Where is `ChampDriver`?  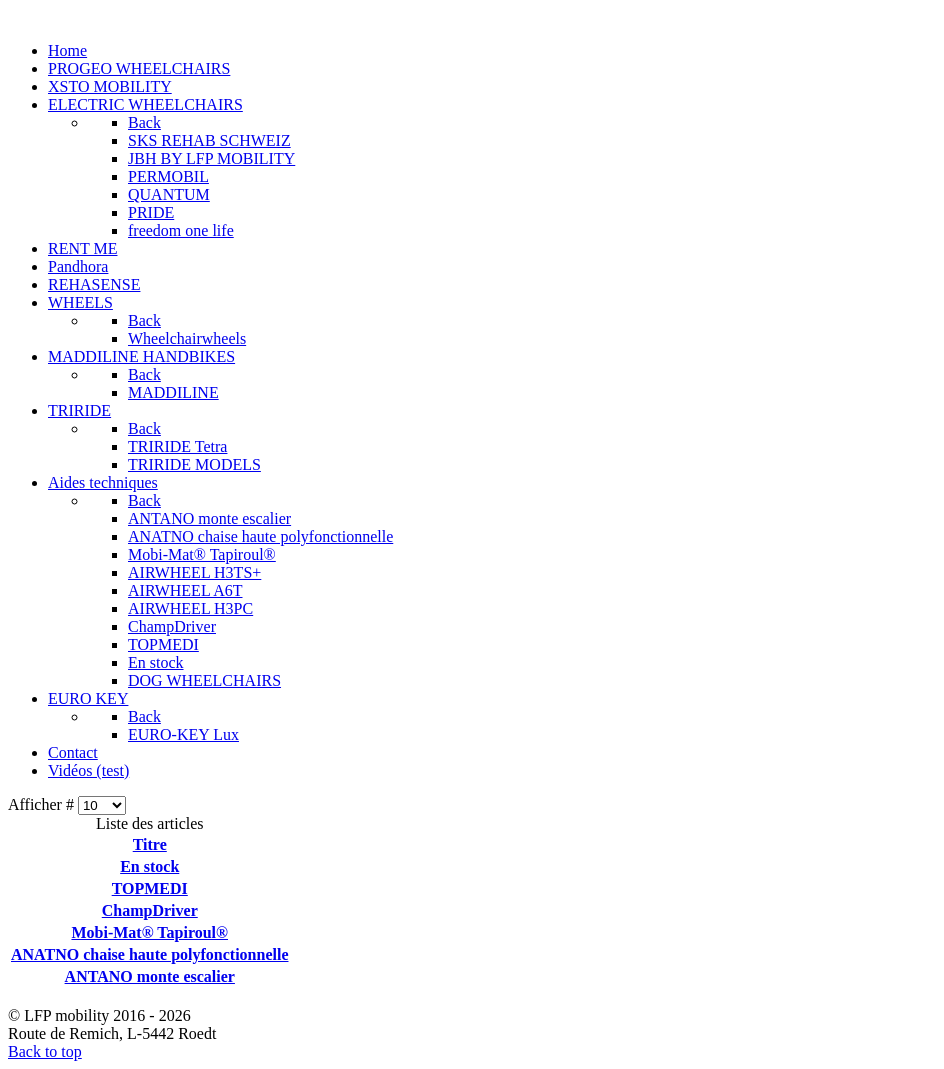 ChampDriver is located at coordinates (150, 910).